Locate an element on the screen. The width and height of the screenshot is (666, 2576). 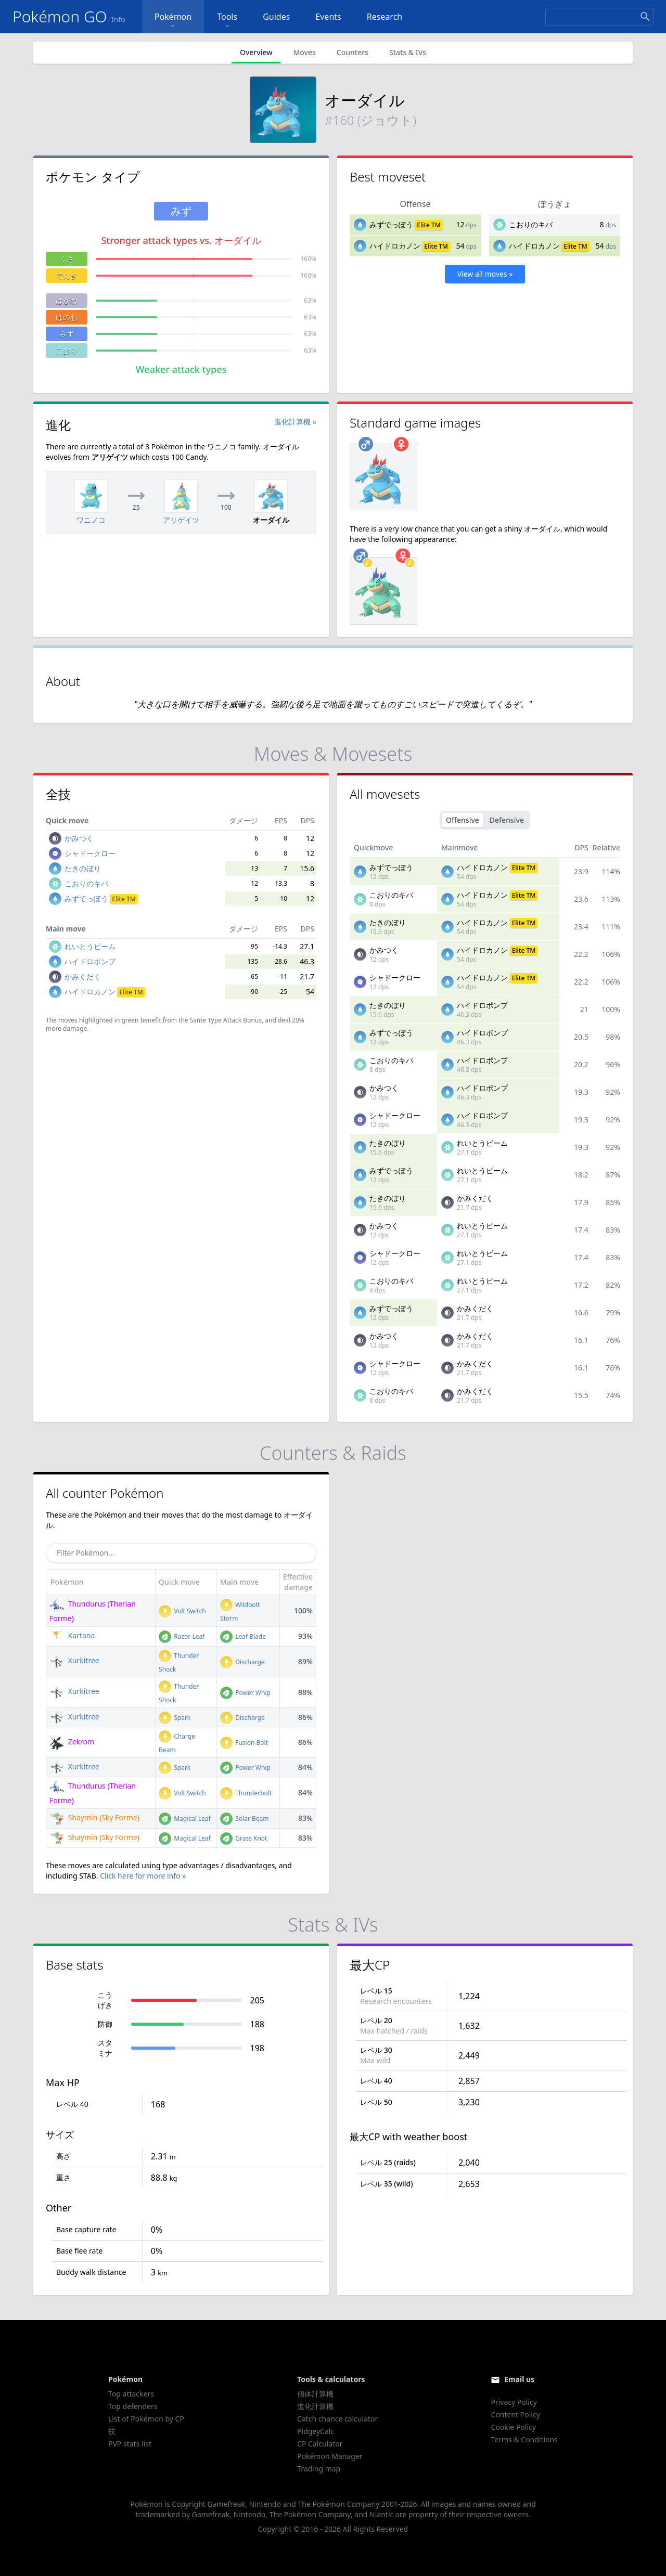
れいとうビーム is located at coordinates (90, 946).